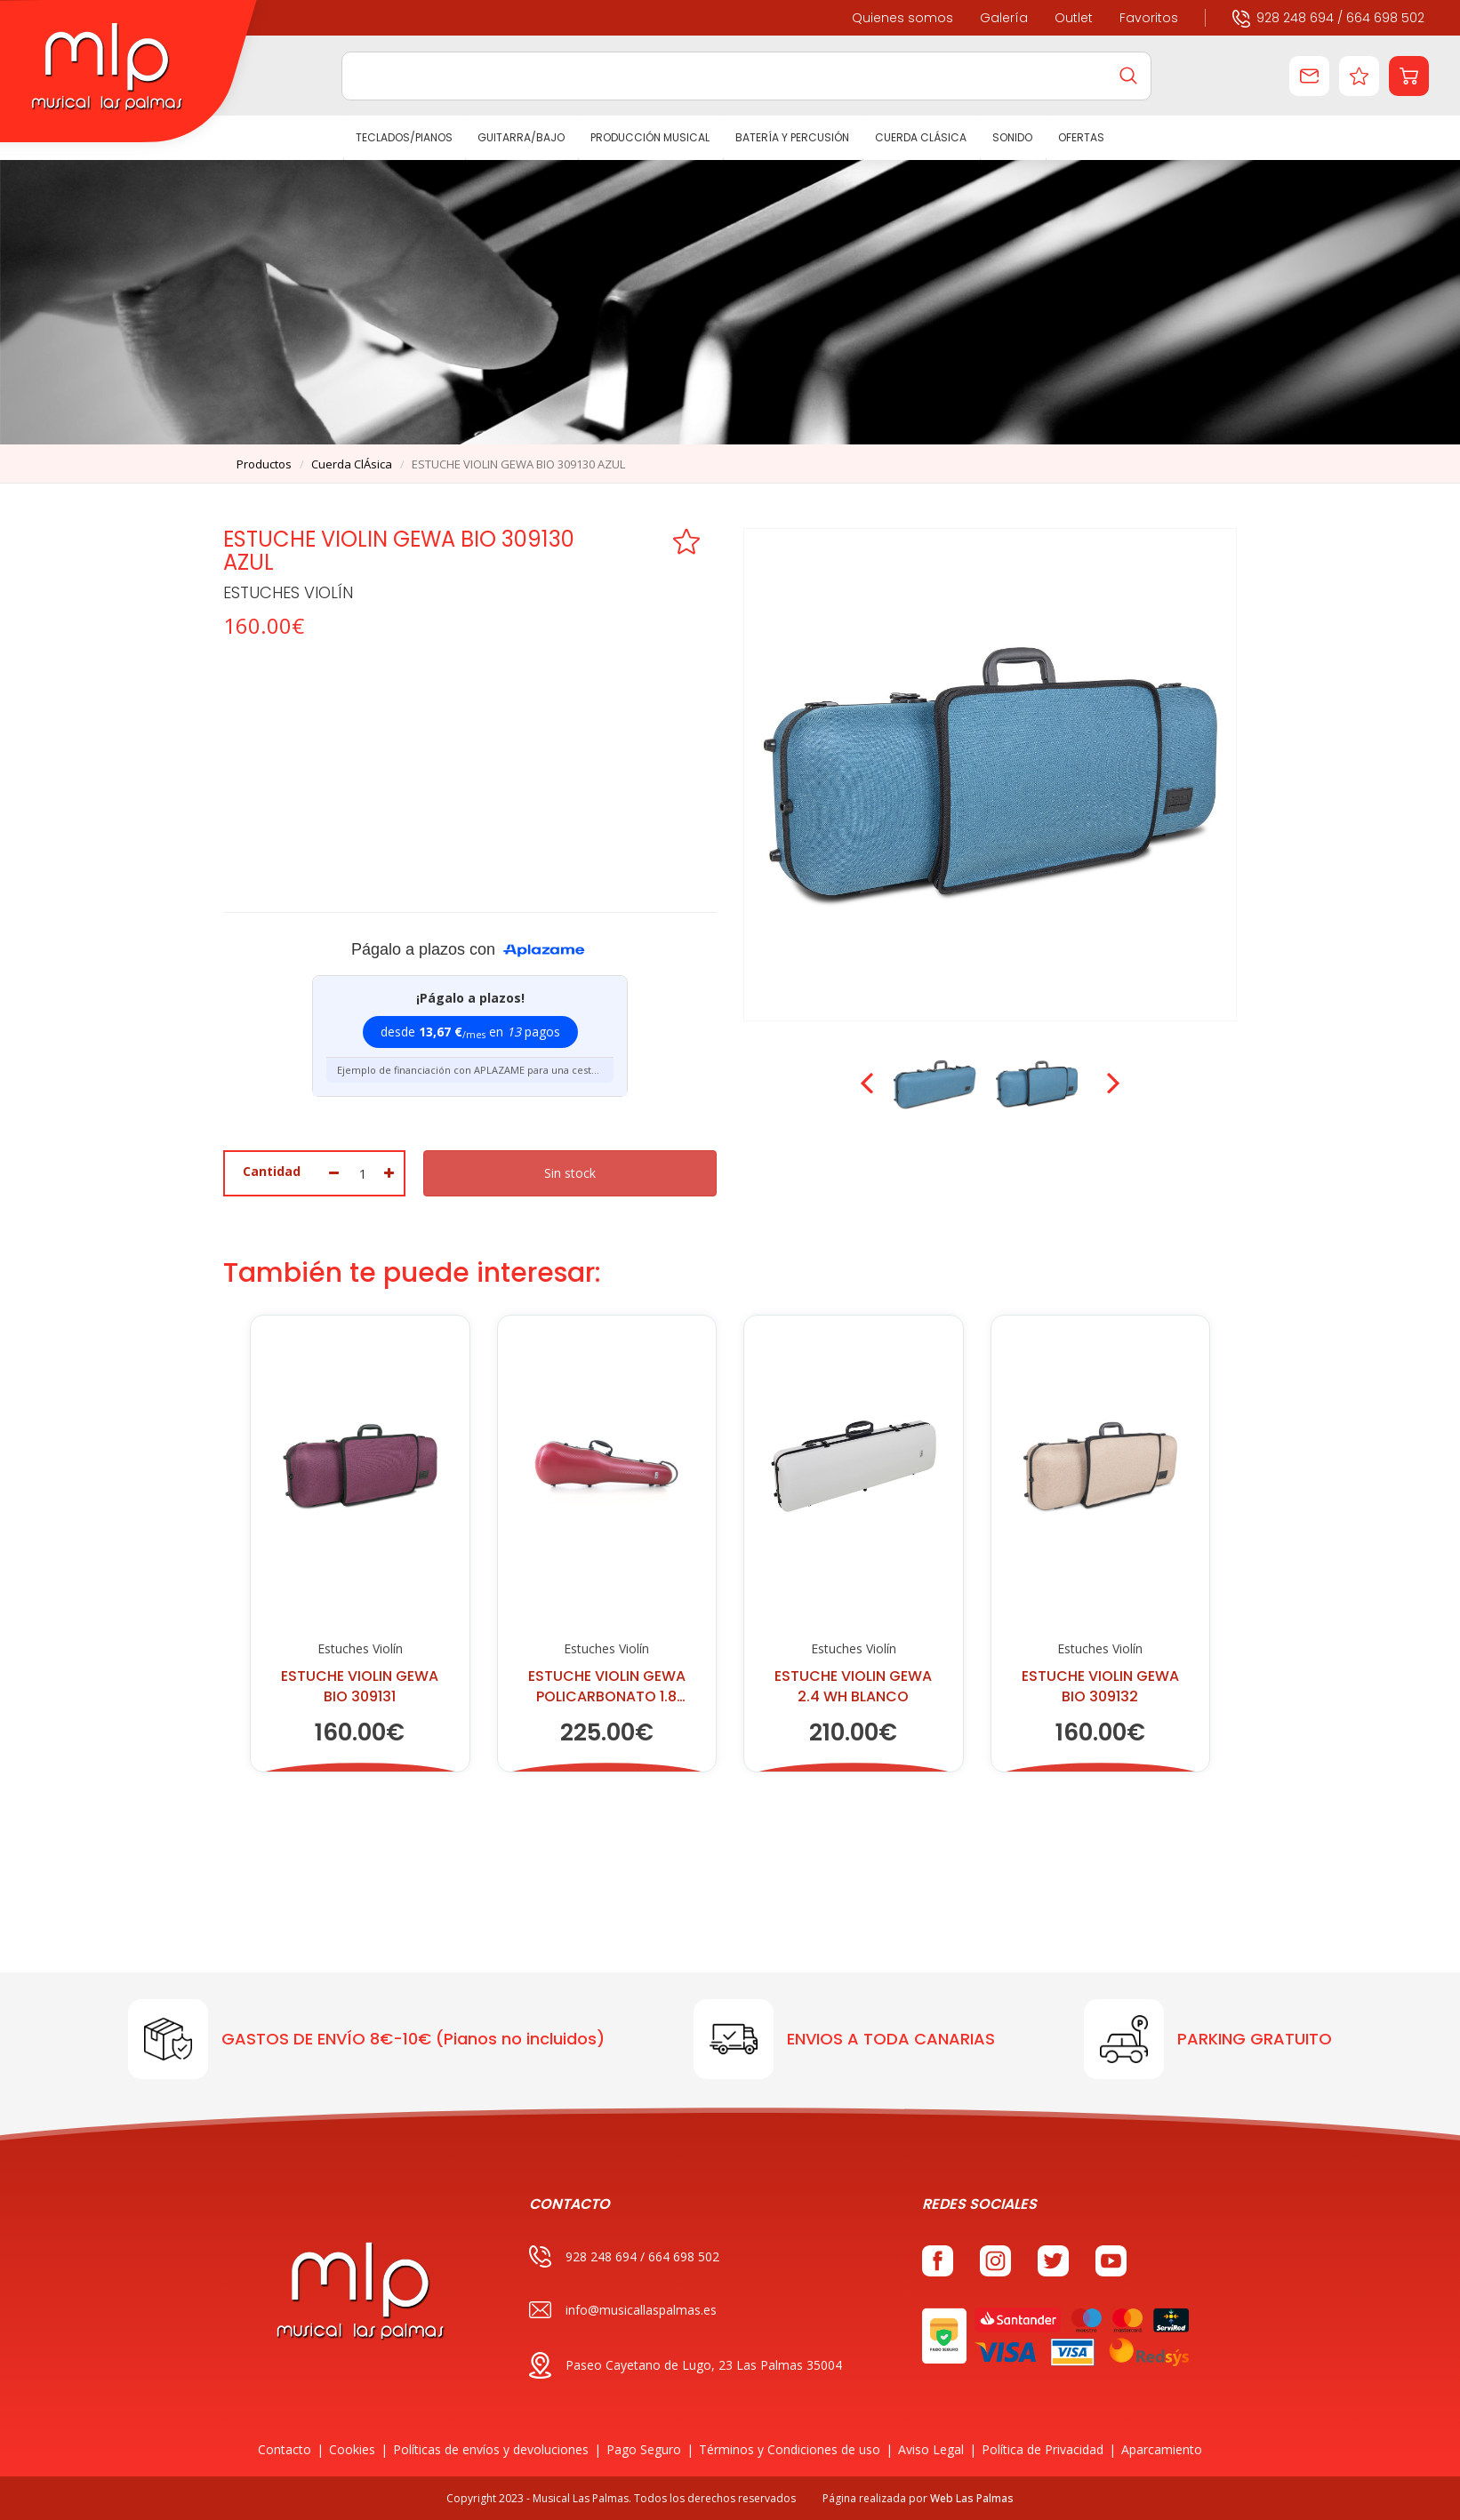  I want to click on GUITARRA/BAJO, so click(522, 137).